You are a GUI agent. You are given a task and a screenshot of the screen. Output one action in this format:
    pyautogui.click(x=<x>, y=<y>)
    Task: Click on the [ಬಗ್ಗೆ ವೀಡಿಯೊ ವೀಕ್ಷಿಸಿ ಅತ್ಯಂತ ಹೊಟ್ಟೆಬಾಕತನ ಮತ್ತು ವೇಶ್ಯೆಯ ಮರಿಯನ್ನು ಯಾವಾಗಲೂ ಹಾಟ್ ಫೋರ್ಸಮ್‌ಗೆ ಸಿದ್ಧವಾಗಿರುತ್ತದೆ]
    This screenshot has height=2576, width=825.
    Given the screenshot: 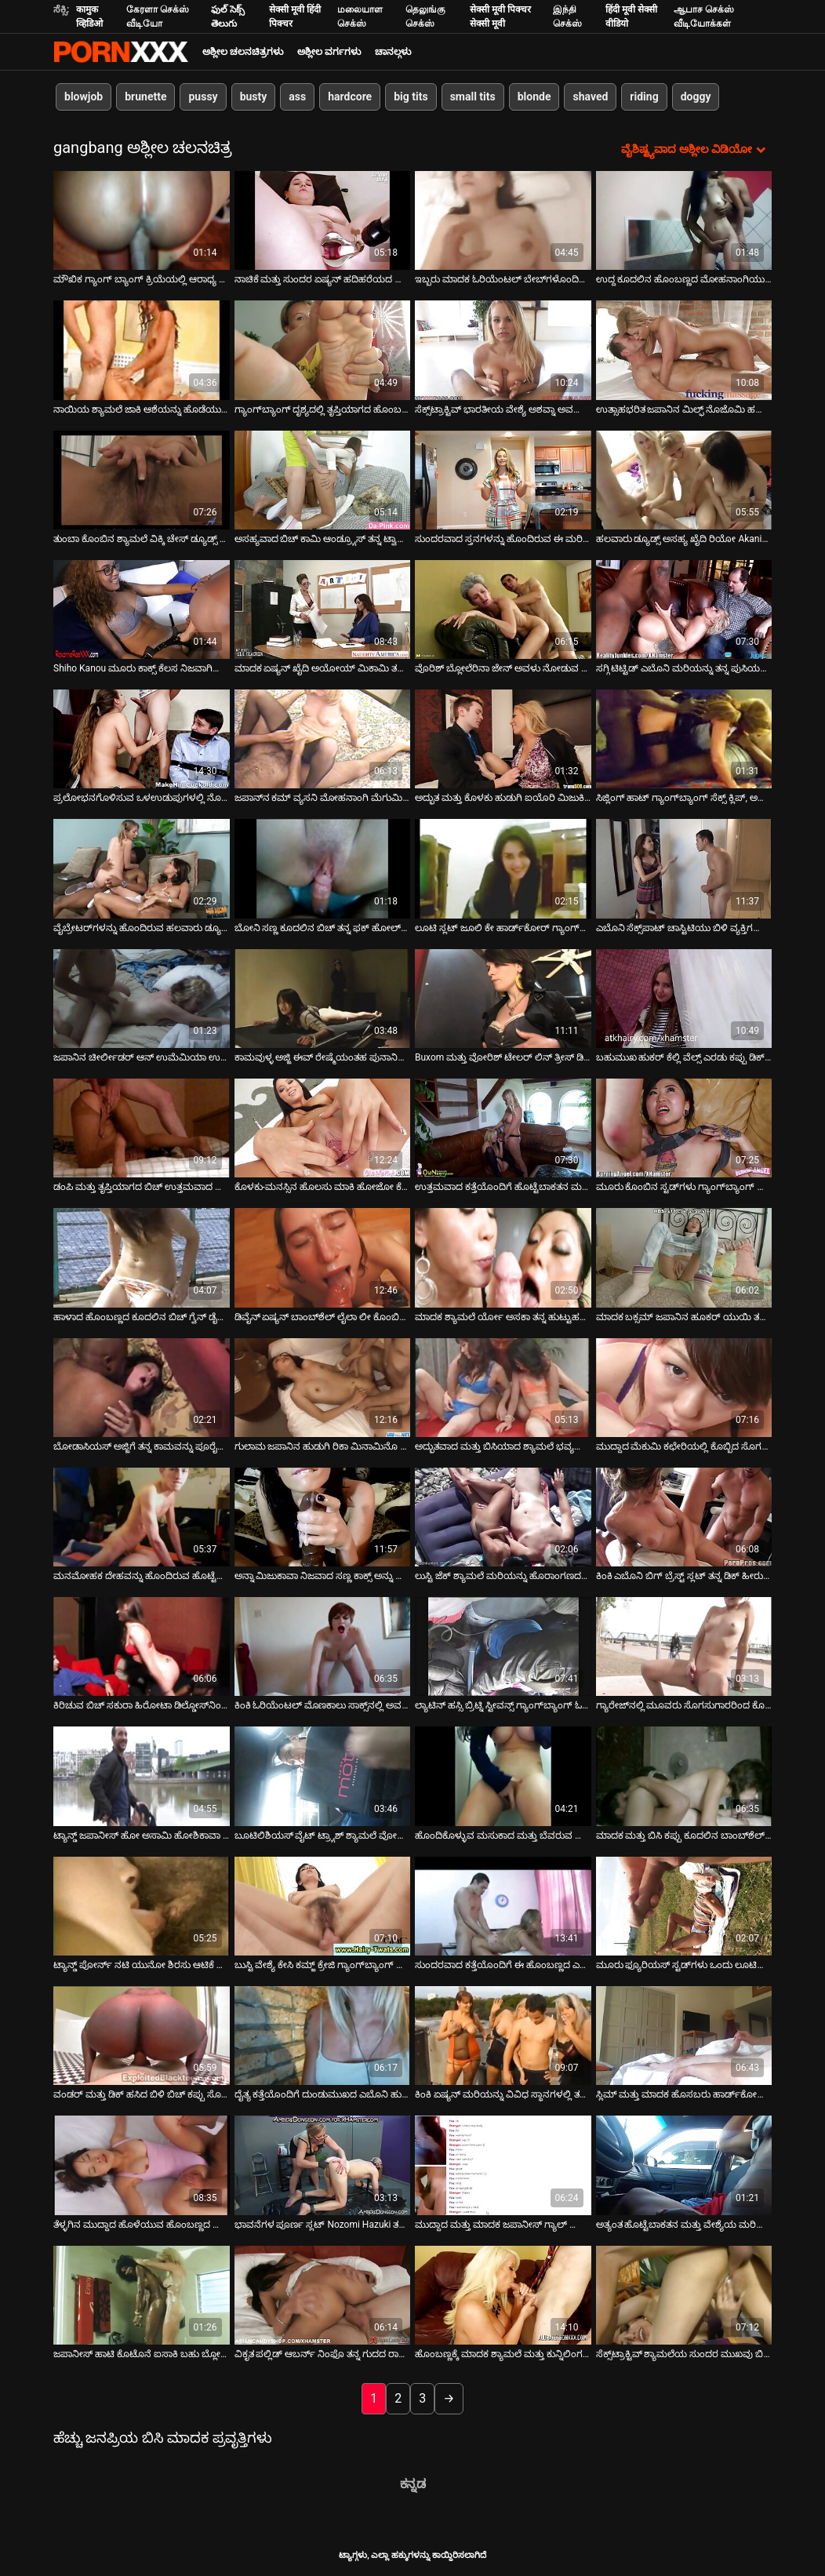 What is the action you would take?
    pyautogui.click(x=684, y=2165)
    